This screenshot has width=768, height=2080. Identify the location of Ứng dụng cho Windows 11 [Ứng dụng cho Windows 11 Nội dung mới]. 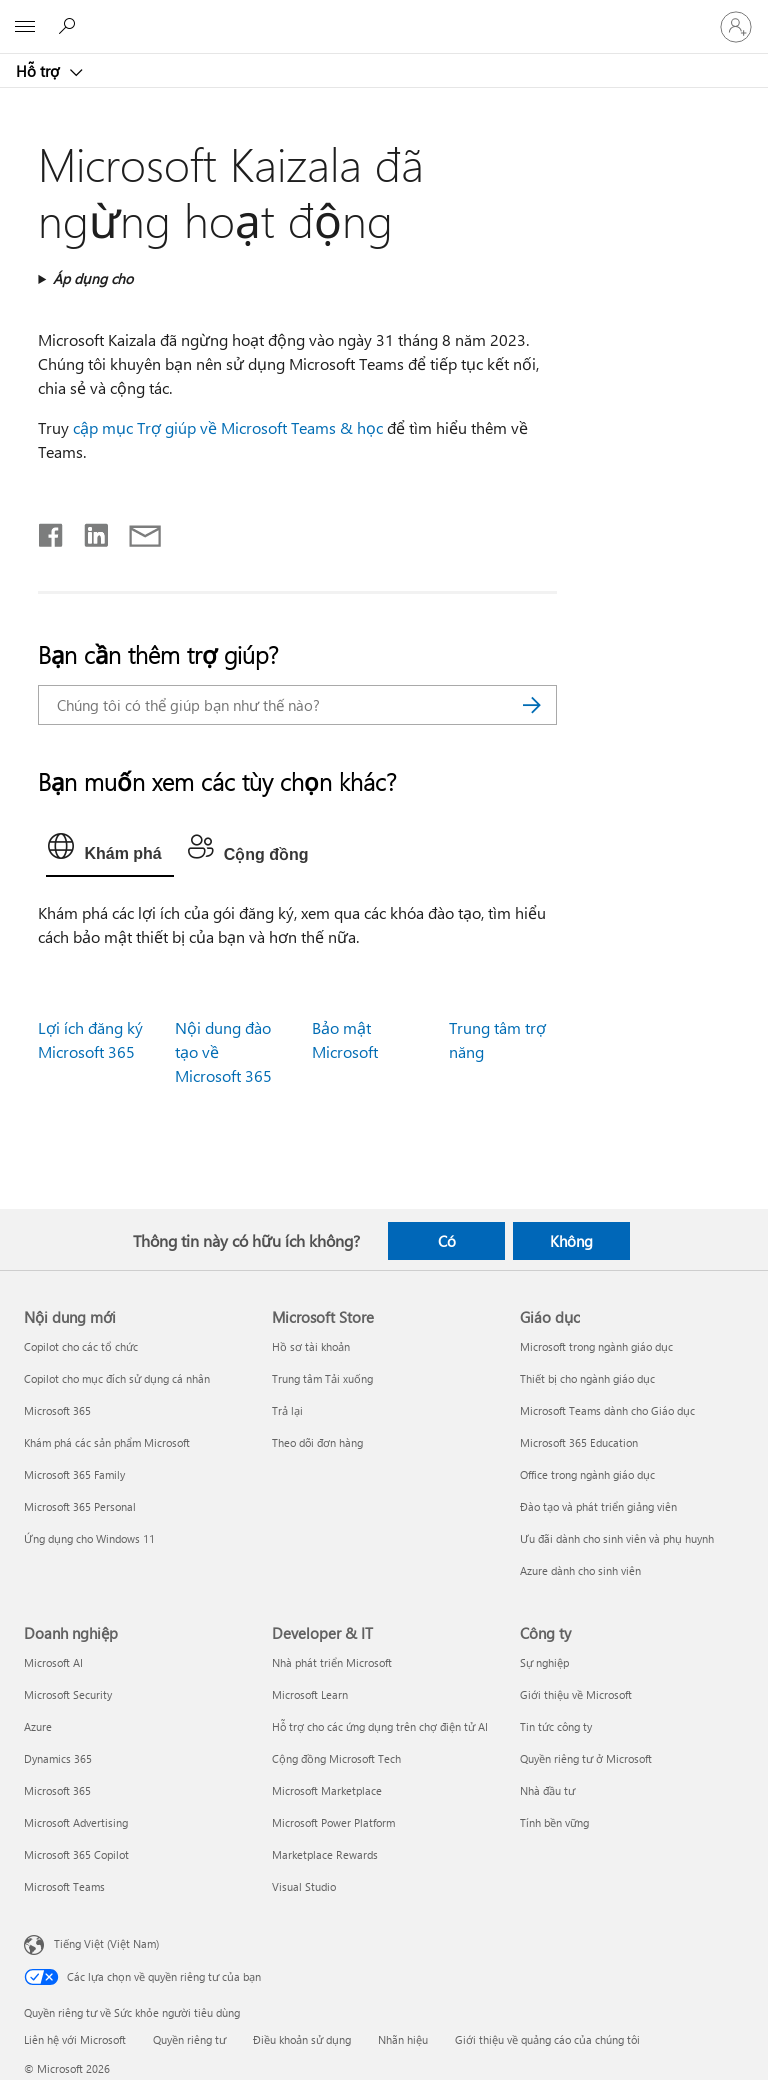
(89, 1538).